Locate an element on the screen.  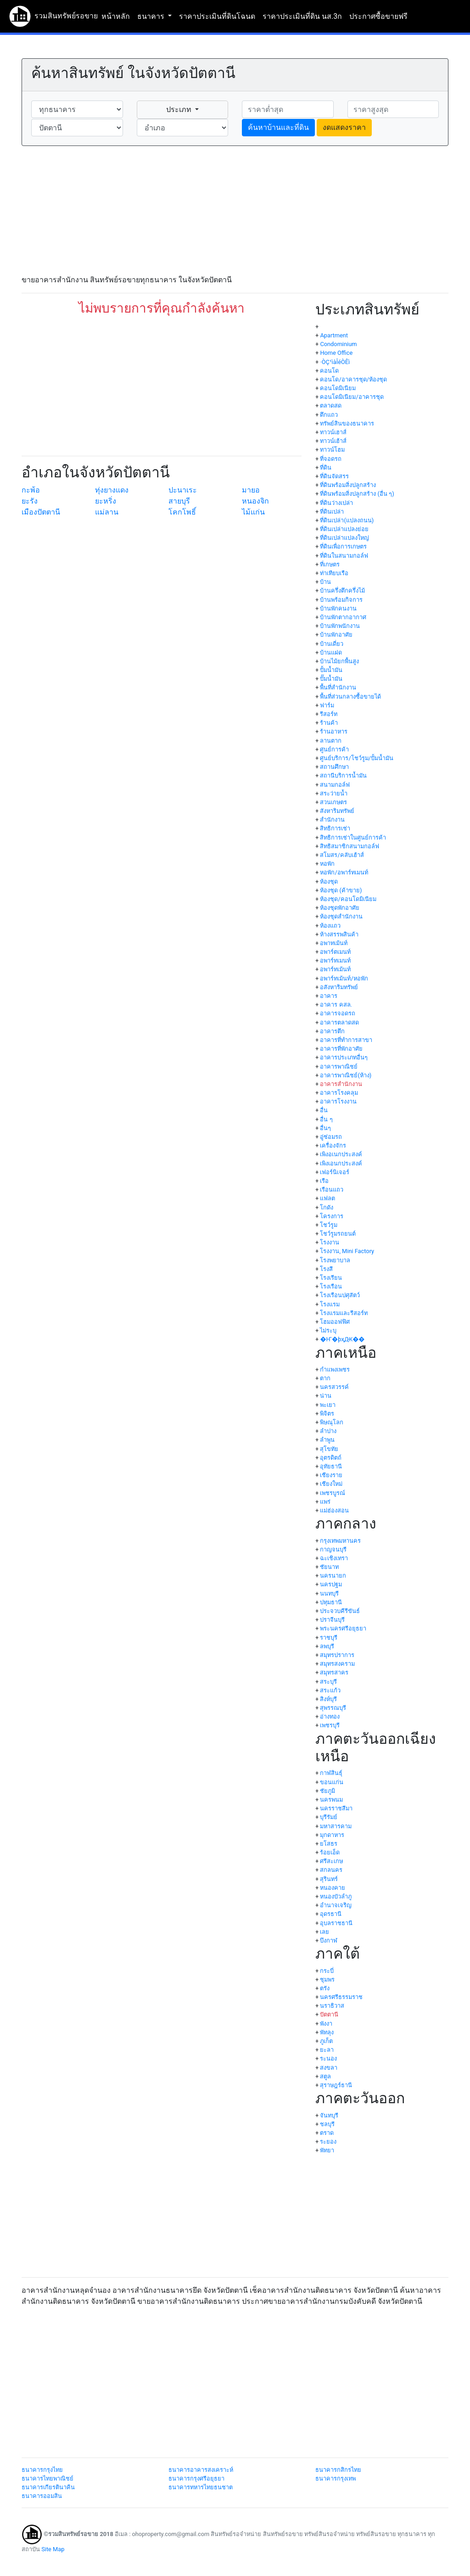
นครราชสีมา is located at coordinates (336, 1808).